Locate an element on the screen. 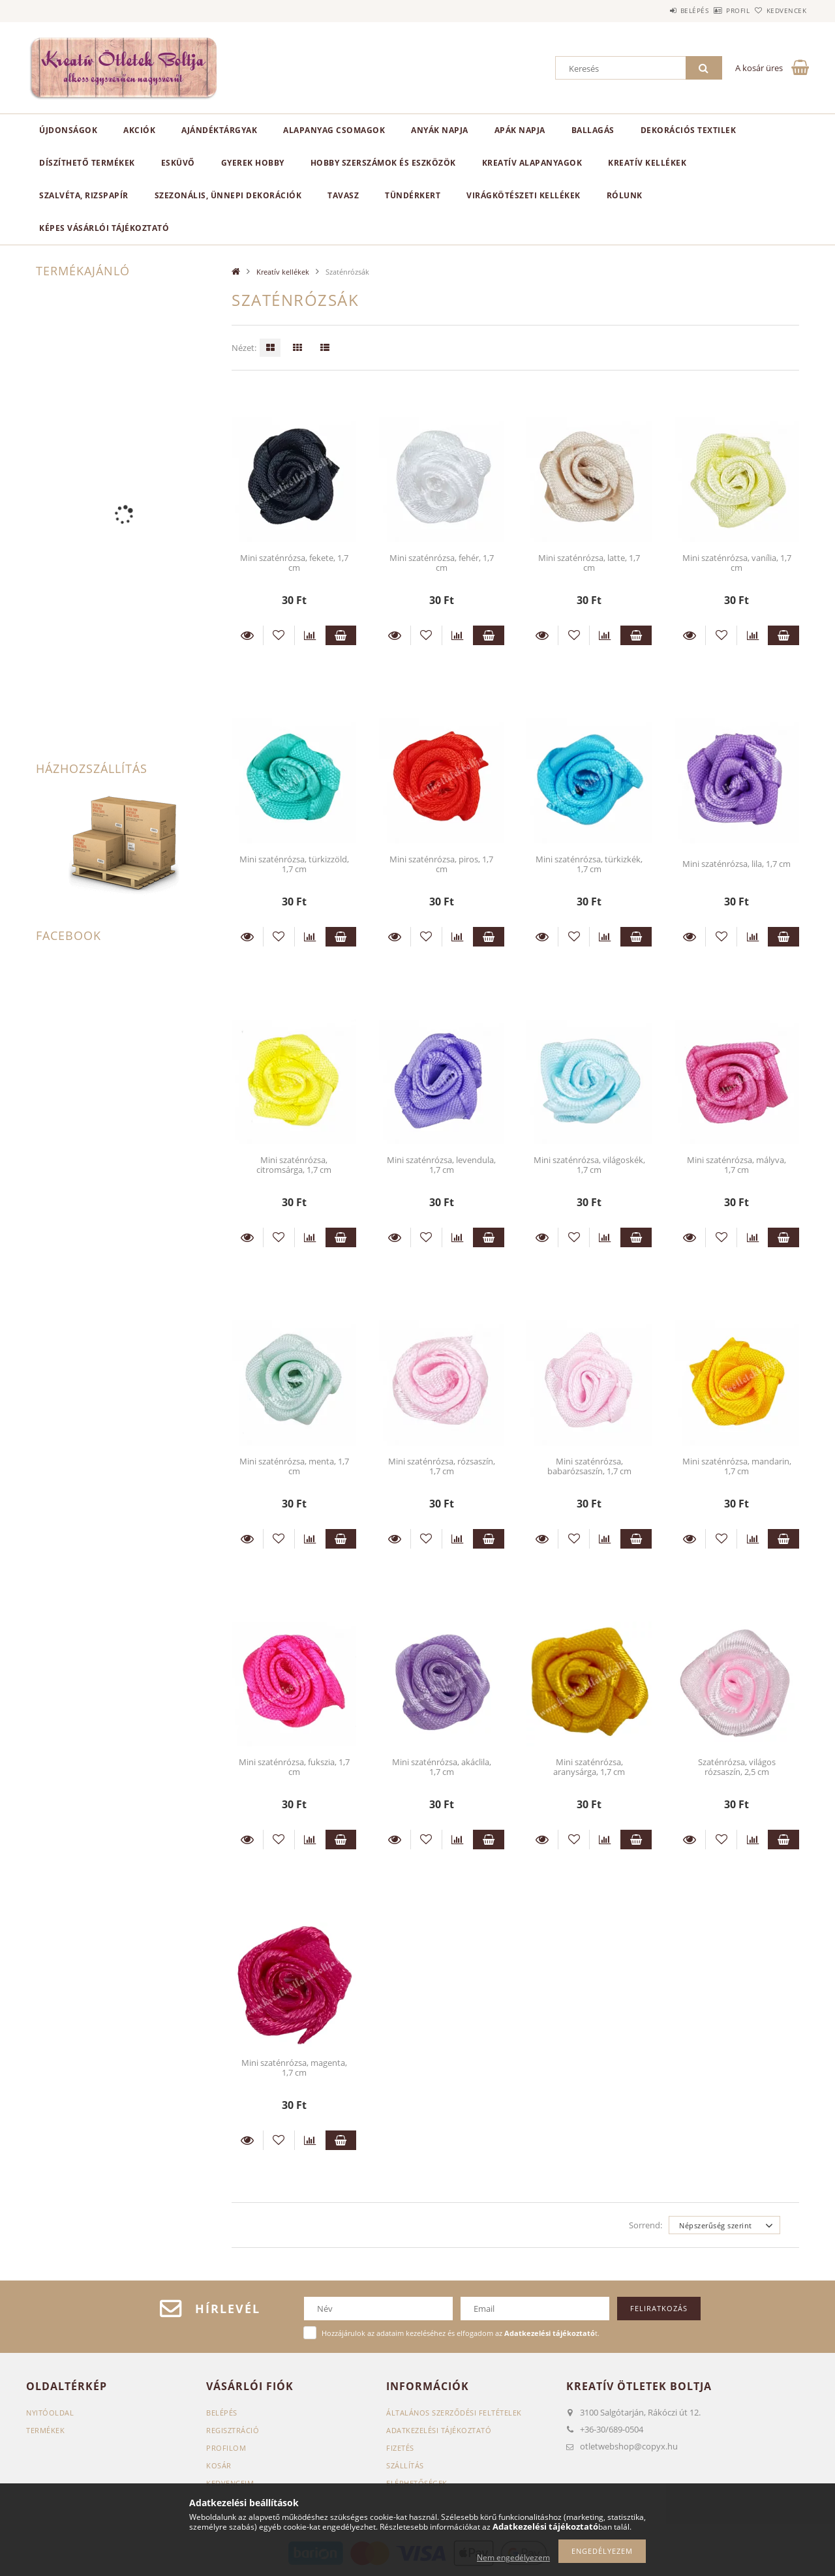 This screenshot has height=2576, width=835. Akciók is located at coordinates (139, 130).